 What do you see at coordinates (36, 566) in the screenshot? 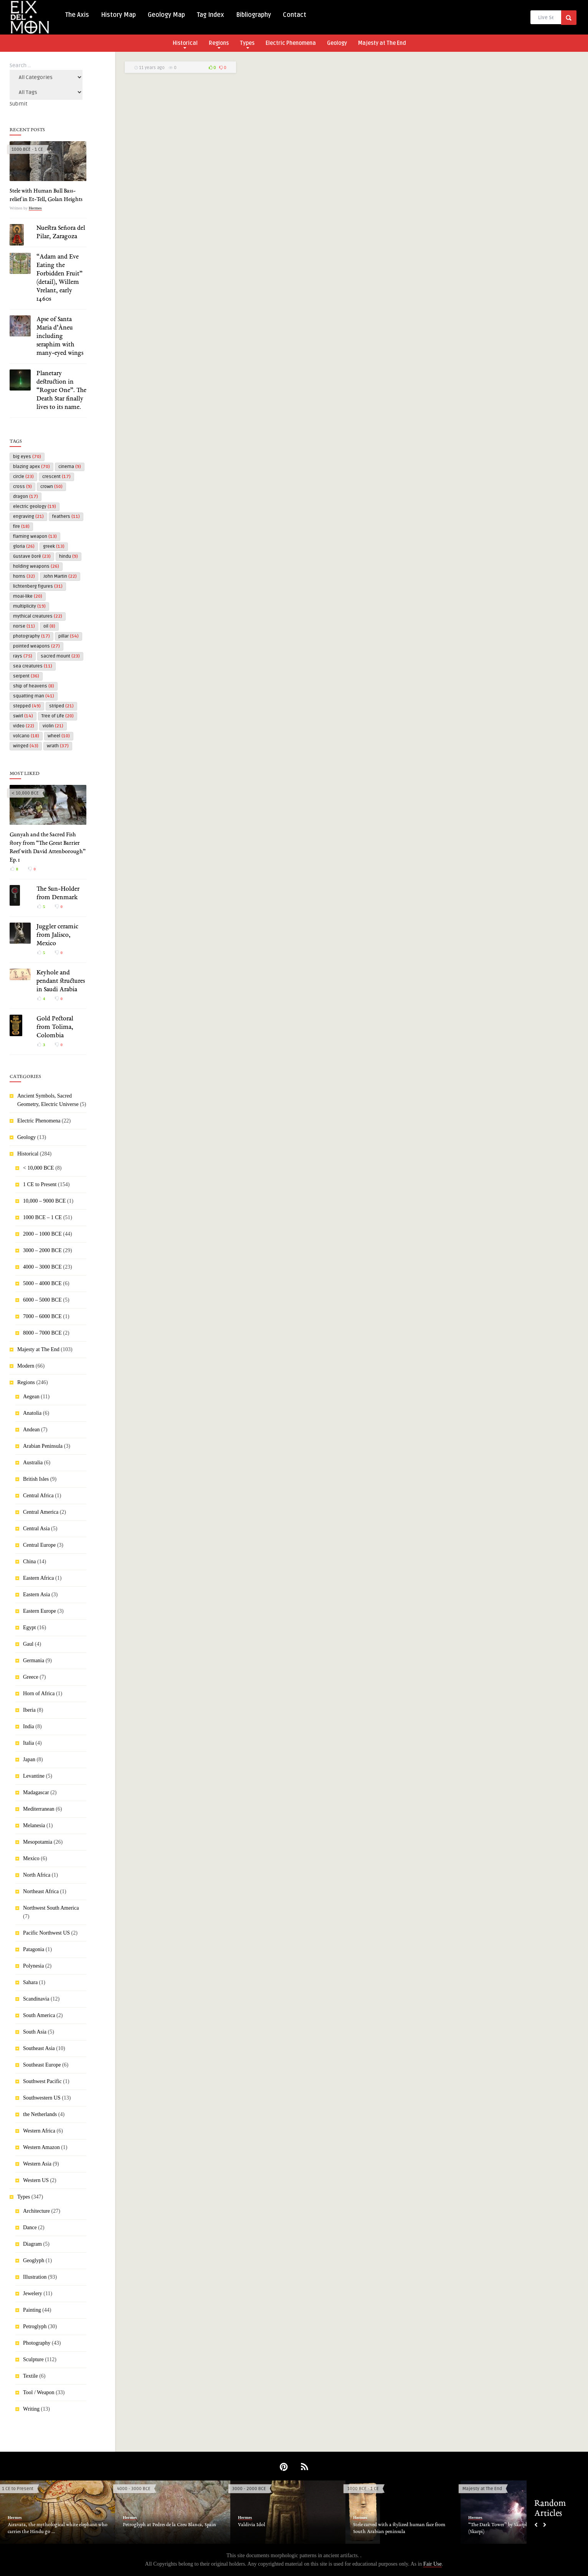
I see `holding weapons [holding weapons (26 items)]` at bounding box center [36, 566].